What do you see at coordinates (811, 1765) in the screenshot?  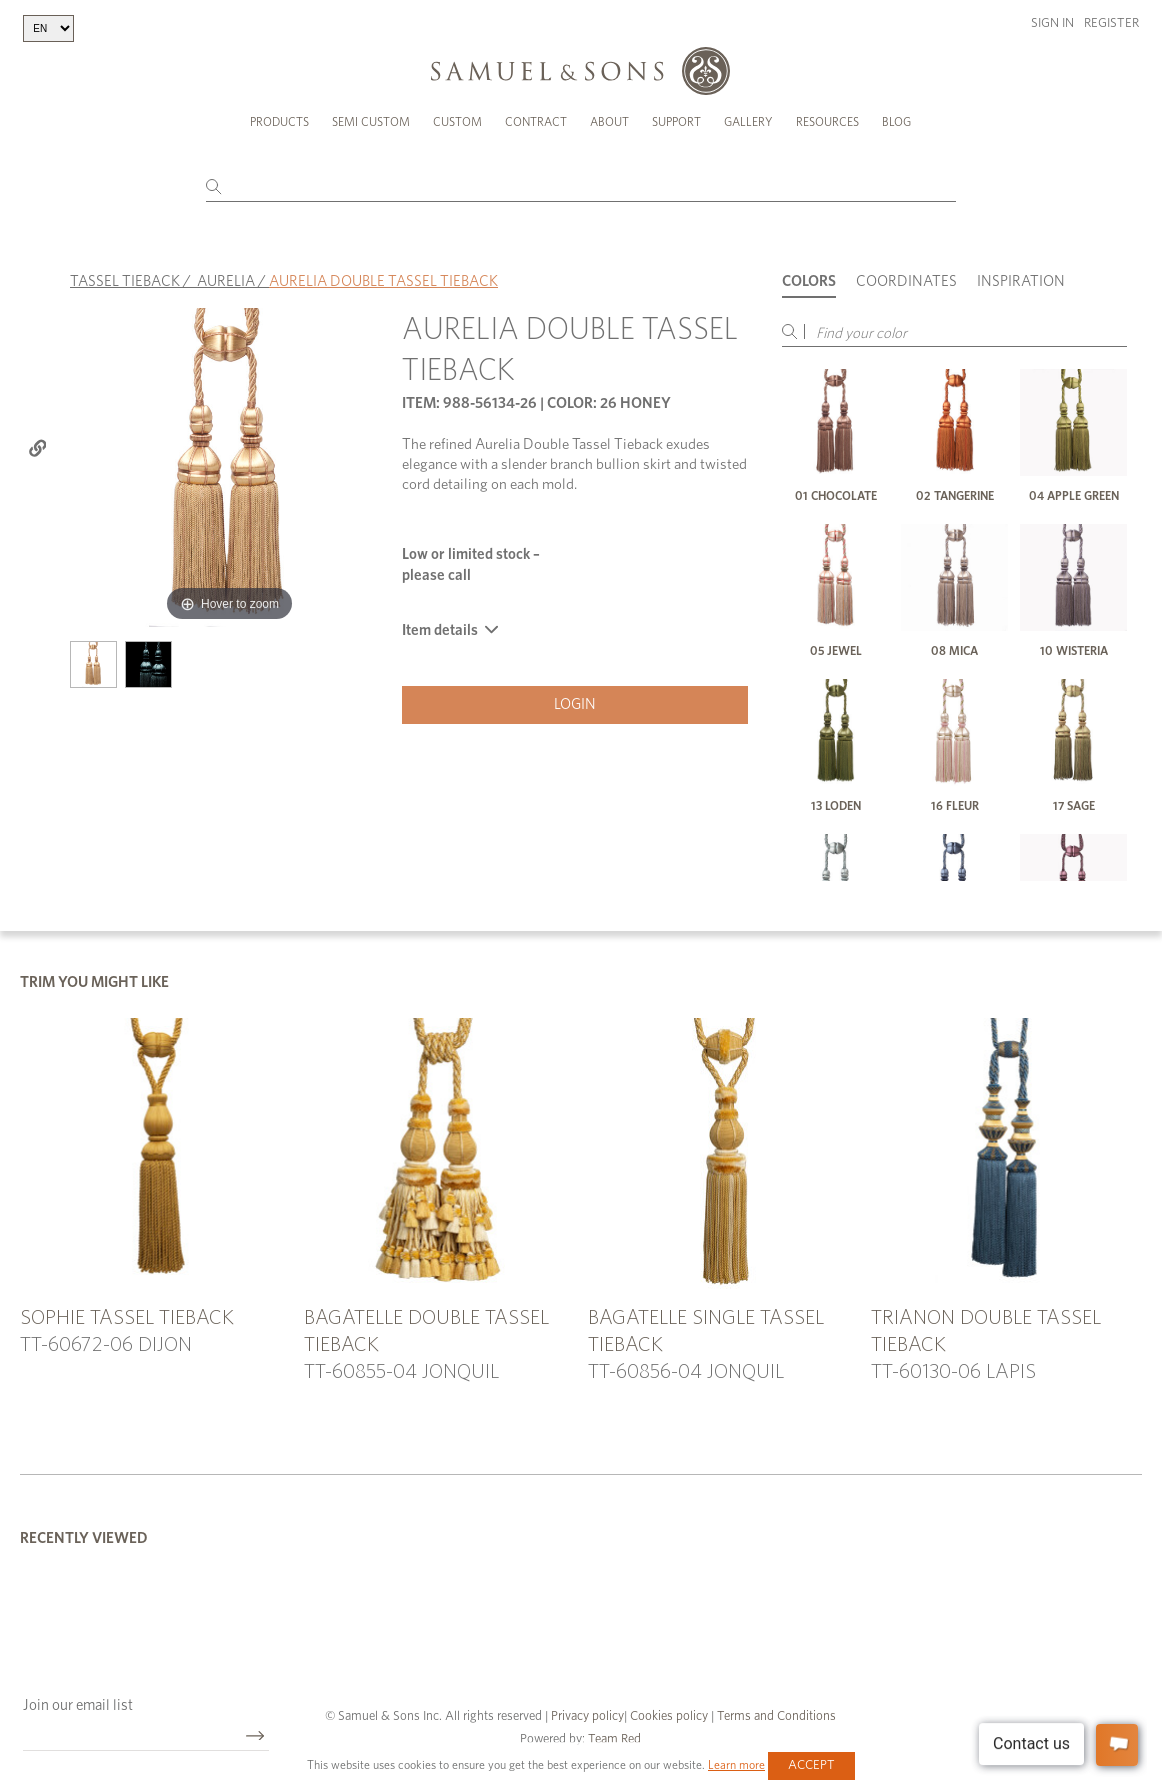 I see `Accept` at bounding box center [811, 1765].